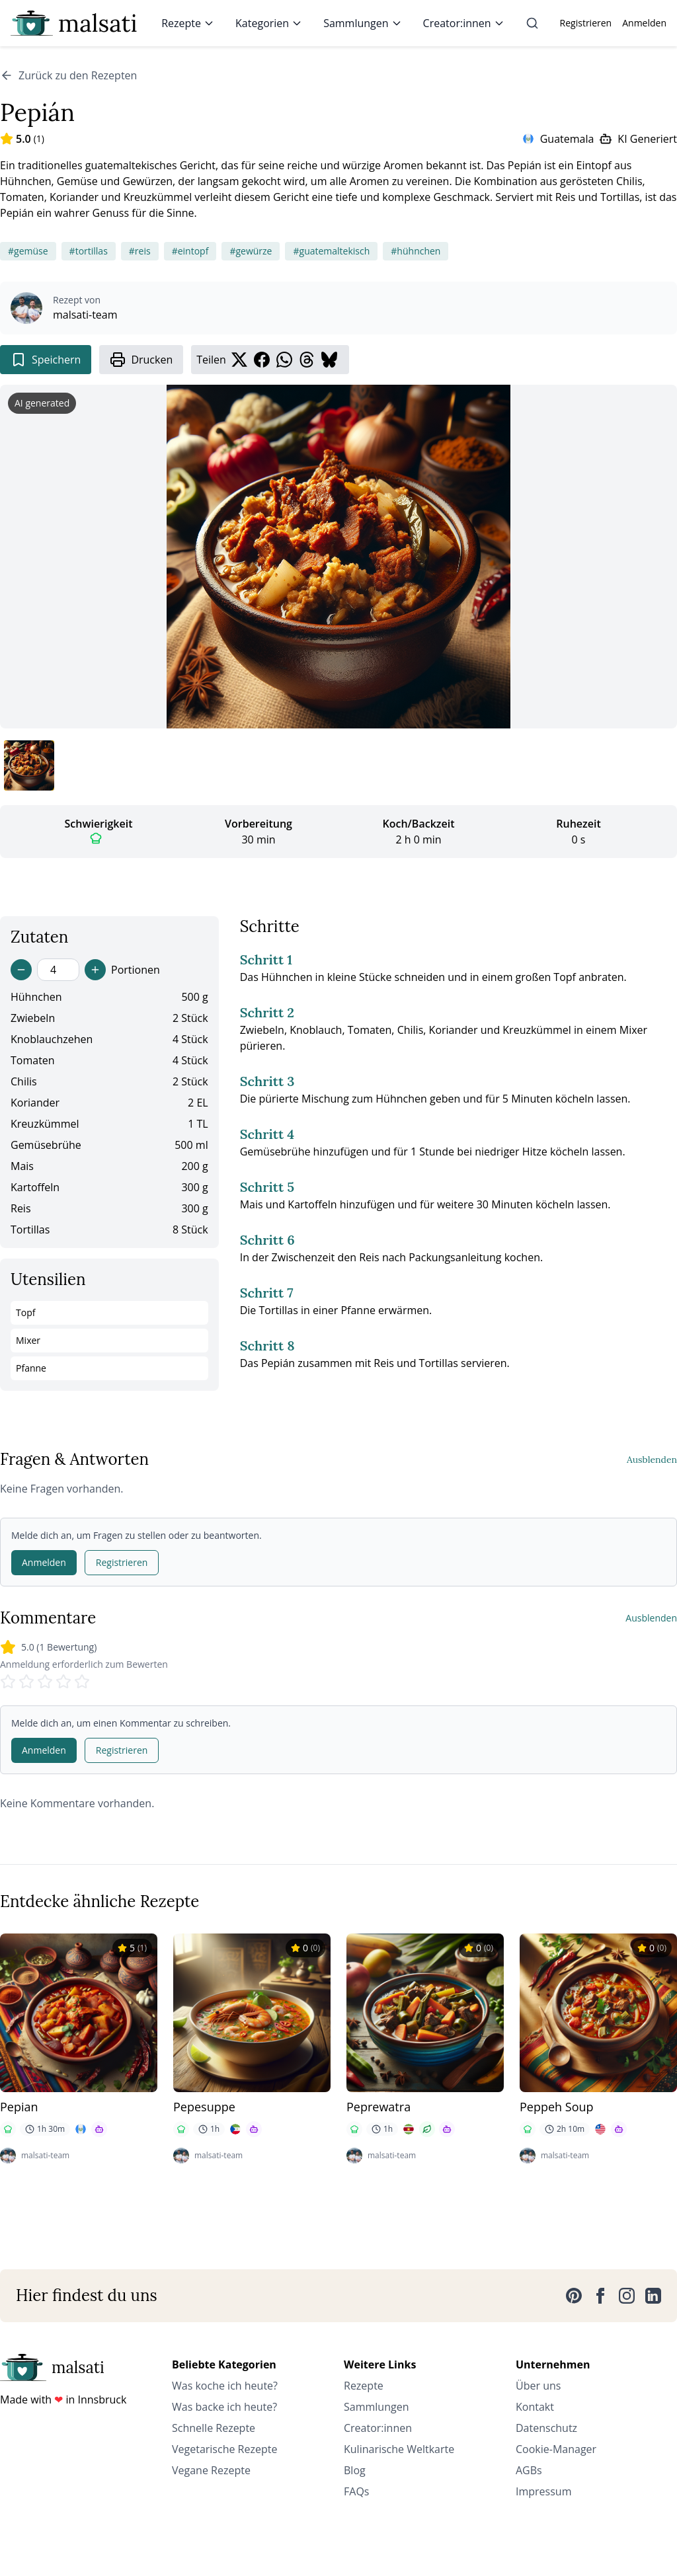 This screenshot has width=677, height=2576. Describe the element at coordinates (362, 23) in the screenshot. I see `Sammlungen` at that location.